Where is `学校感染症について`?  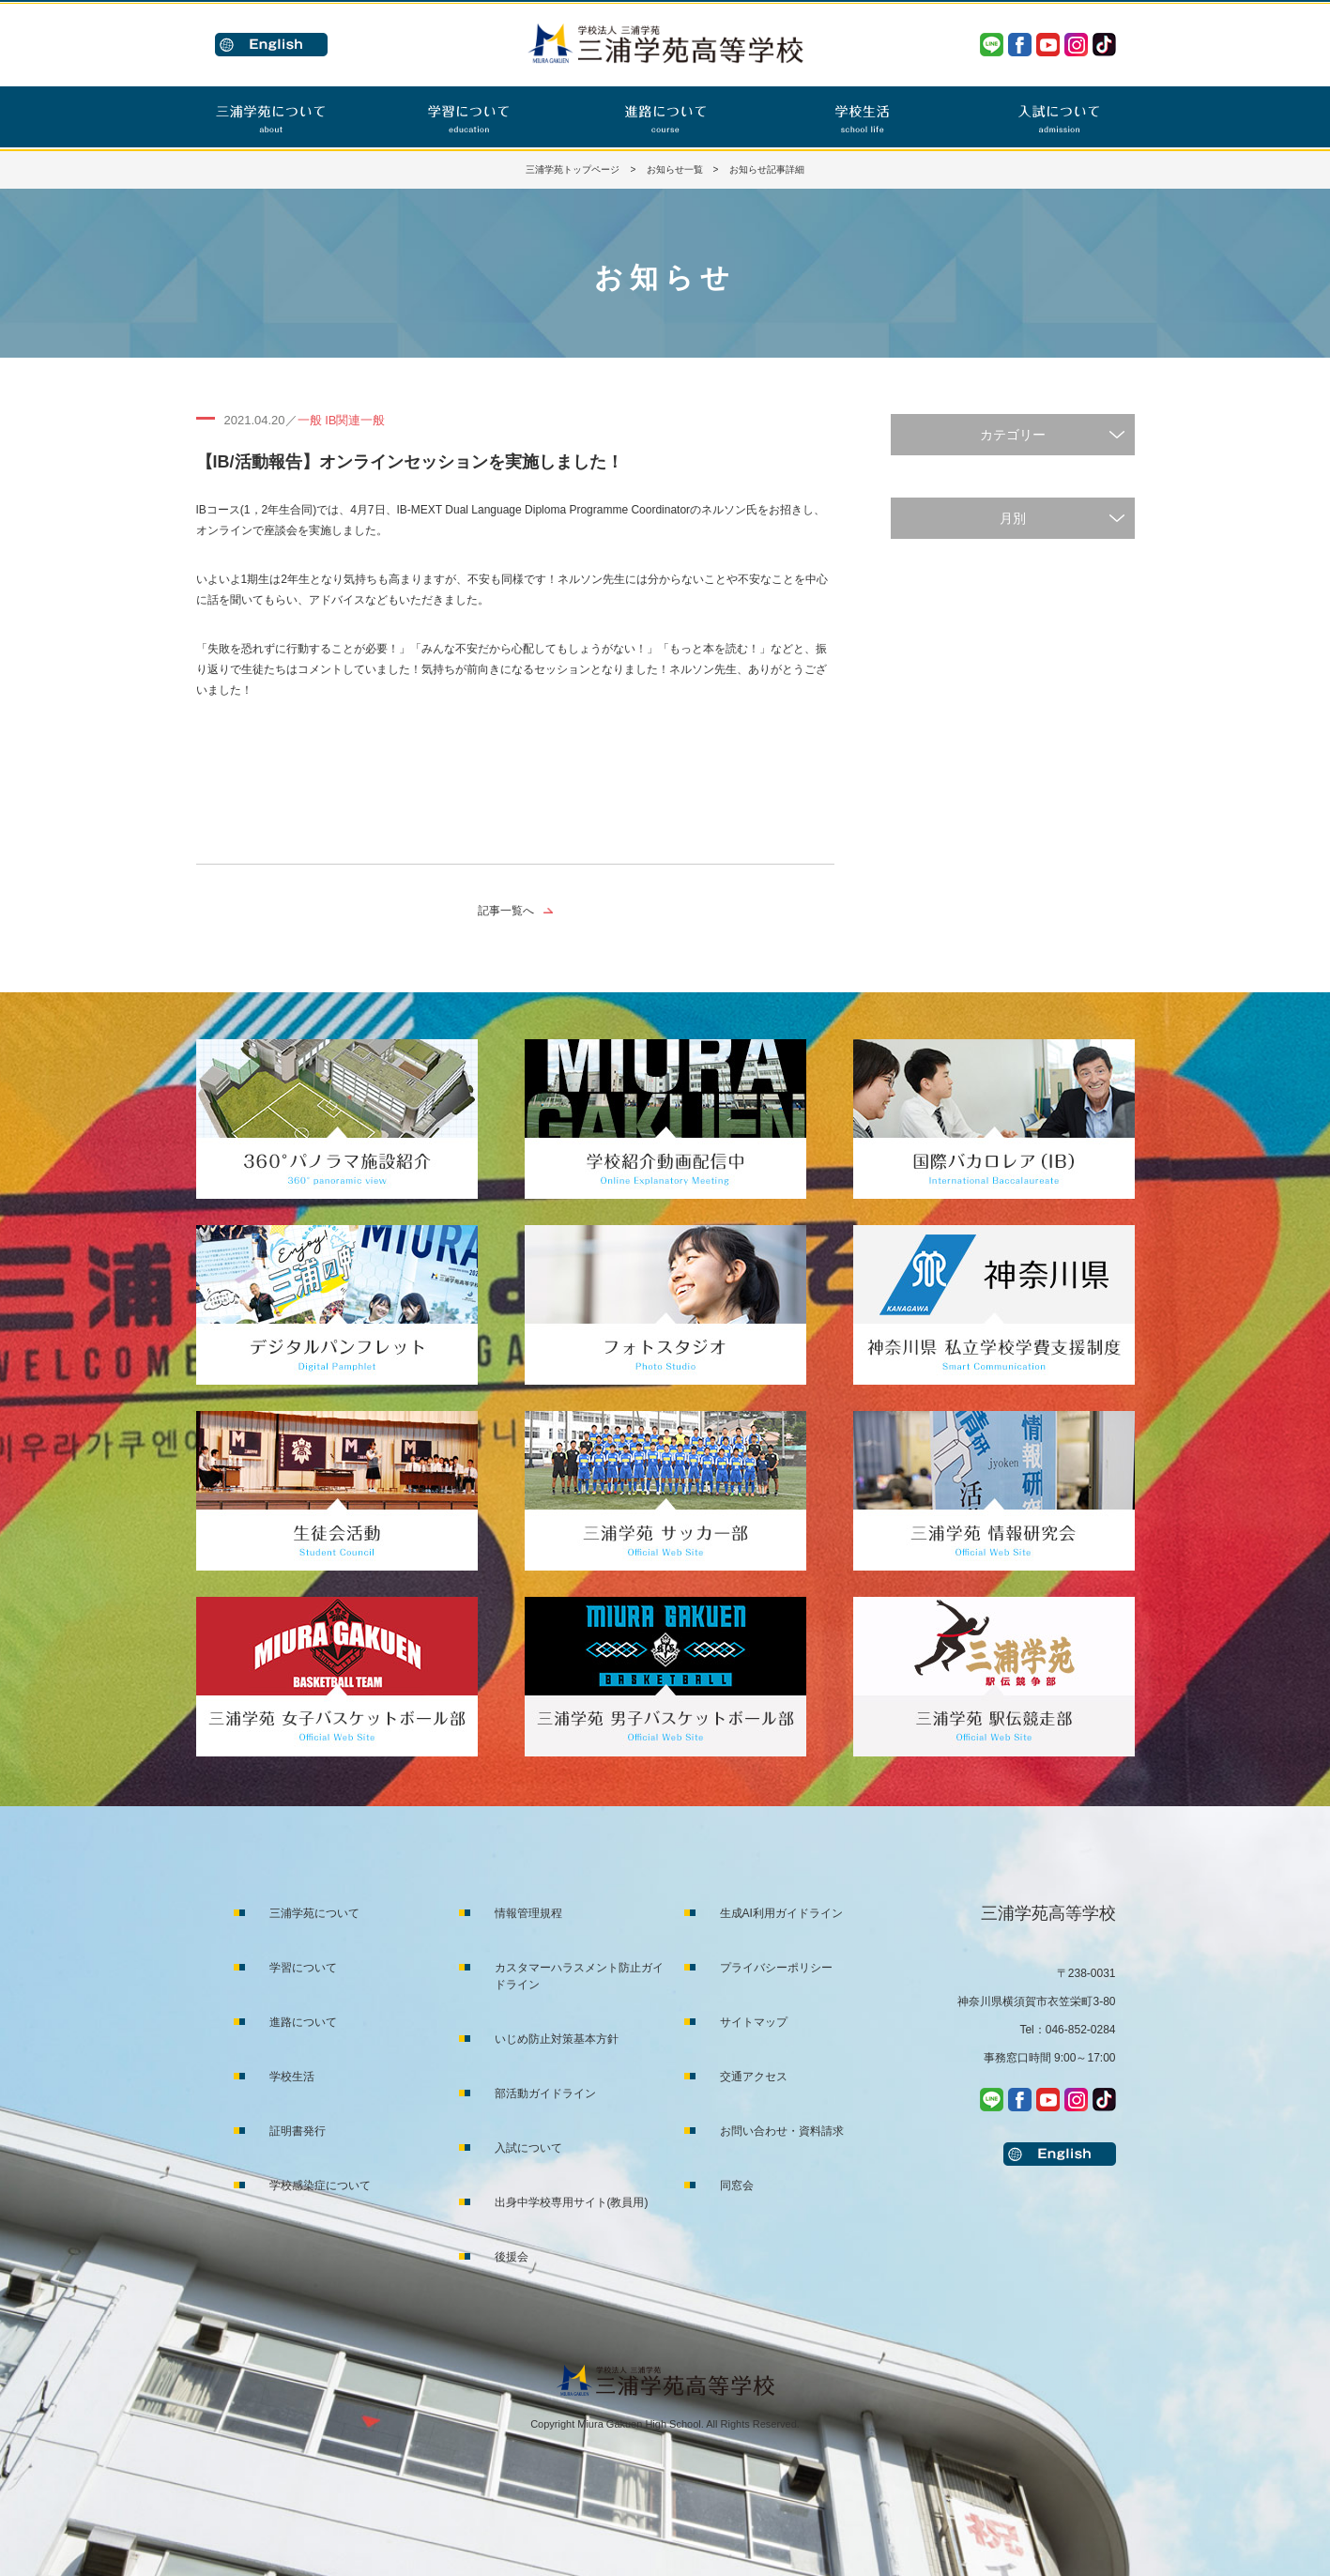 学校感染症について is located at coordinates (320, 2185).